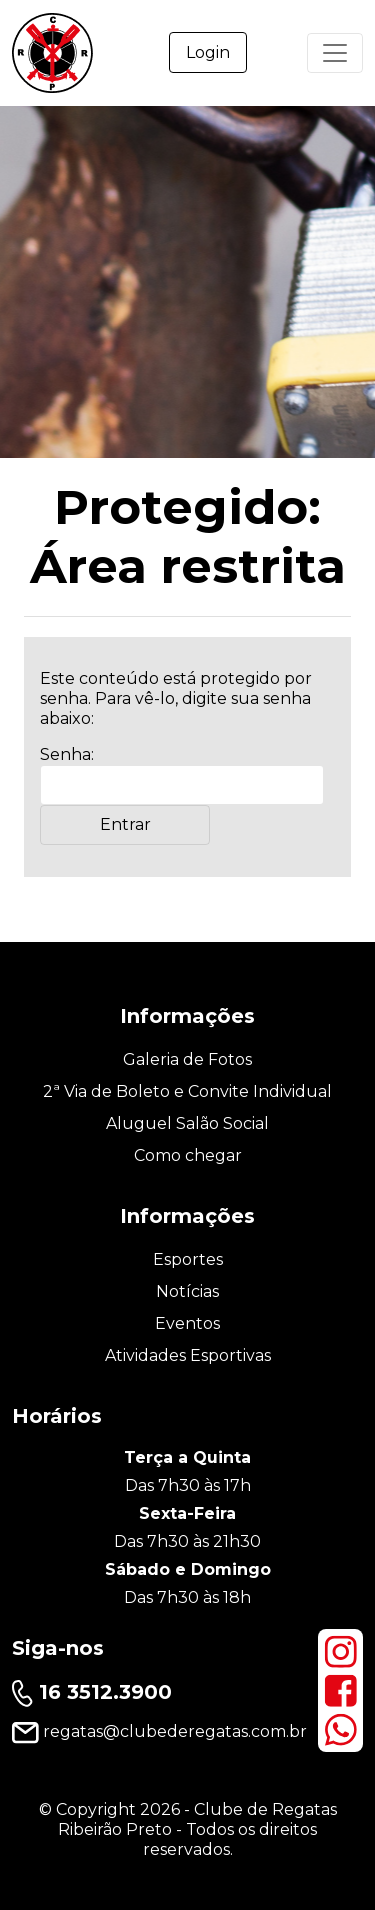 The image size is (375, 1910). I want to click on Esportes, so click(188, 1259).